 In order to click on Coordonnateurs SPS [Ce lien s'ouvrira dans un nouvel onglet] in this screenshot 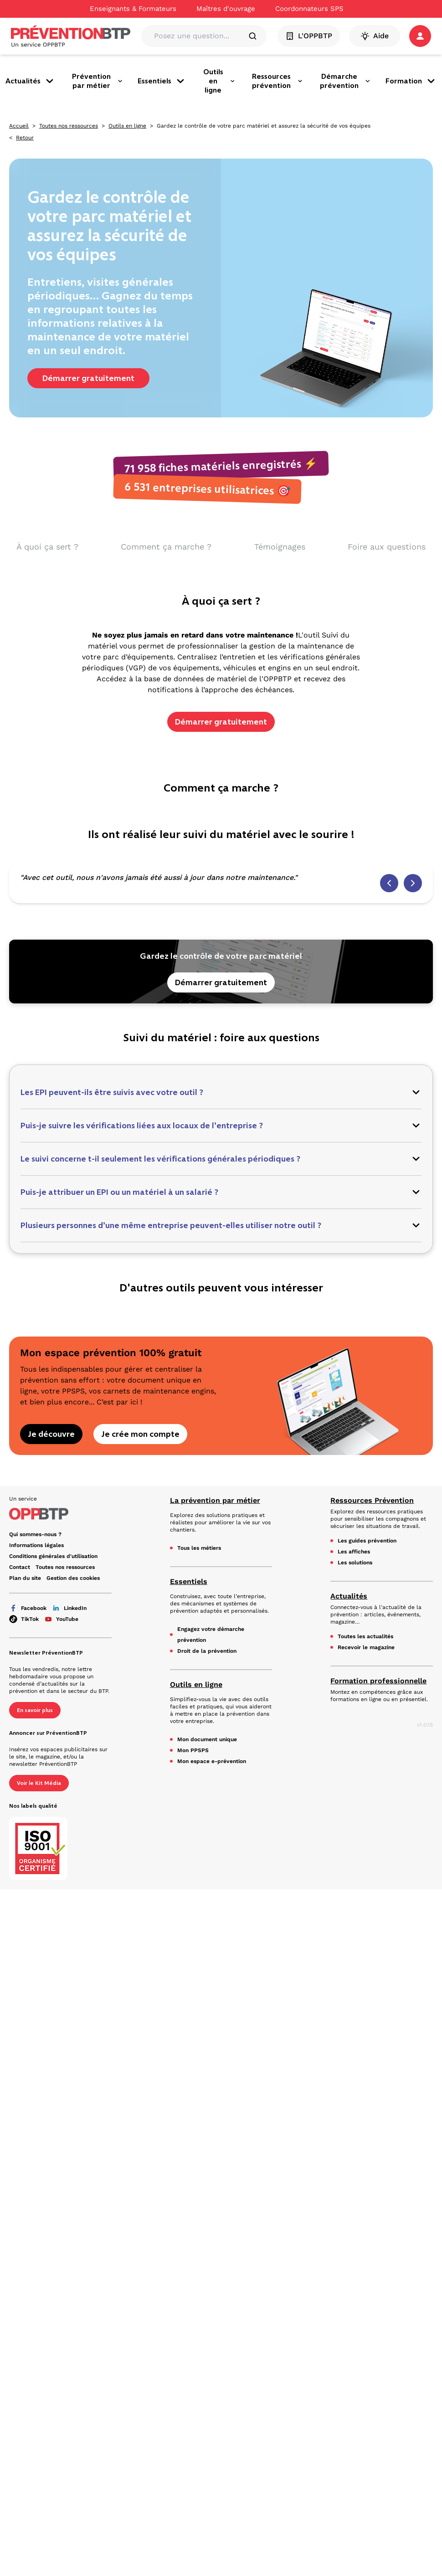, I will do `click(309, 9)`.